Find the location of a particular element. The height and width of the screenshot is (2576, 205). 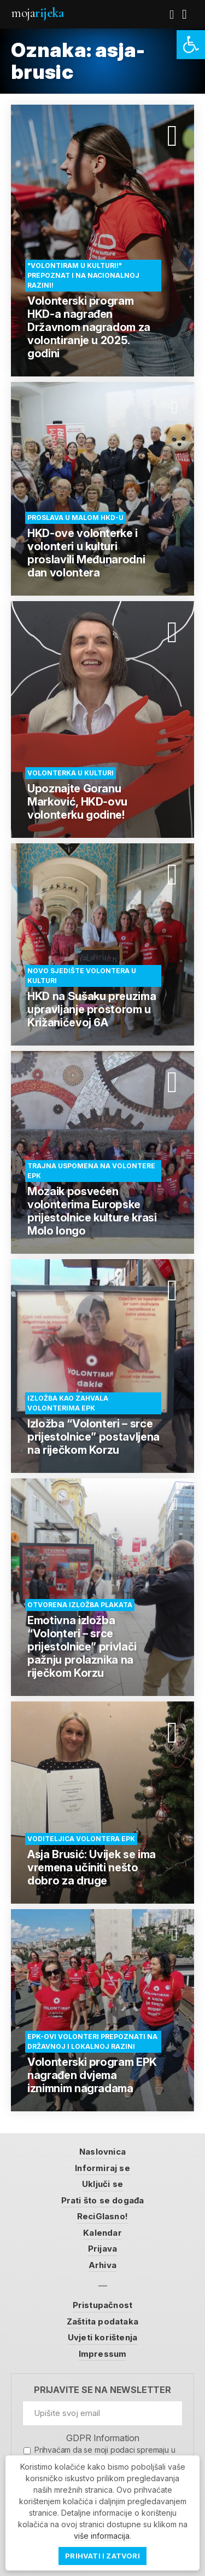

Prati što se događa [link] is located at coordinates (102, 2200).